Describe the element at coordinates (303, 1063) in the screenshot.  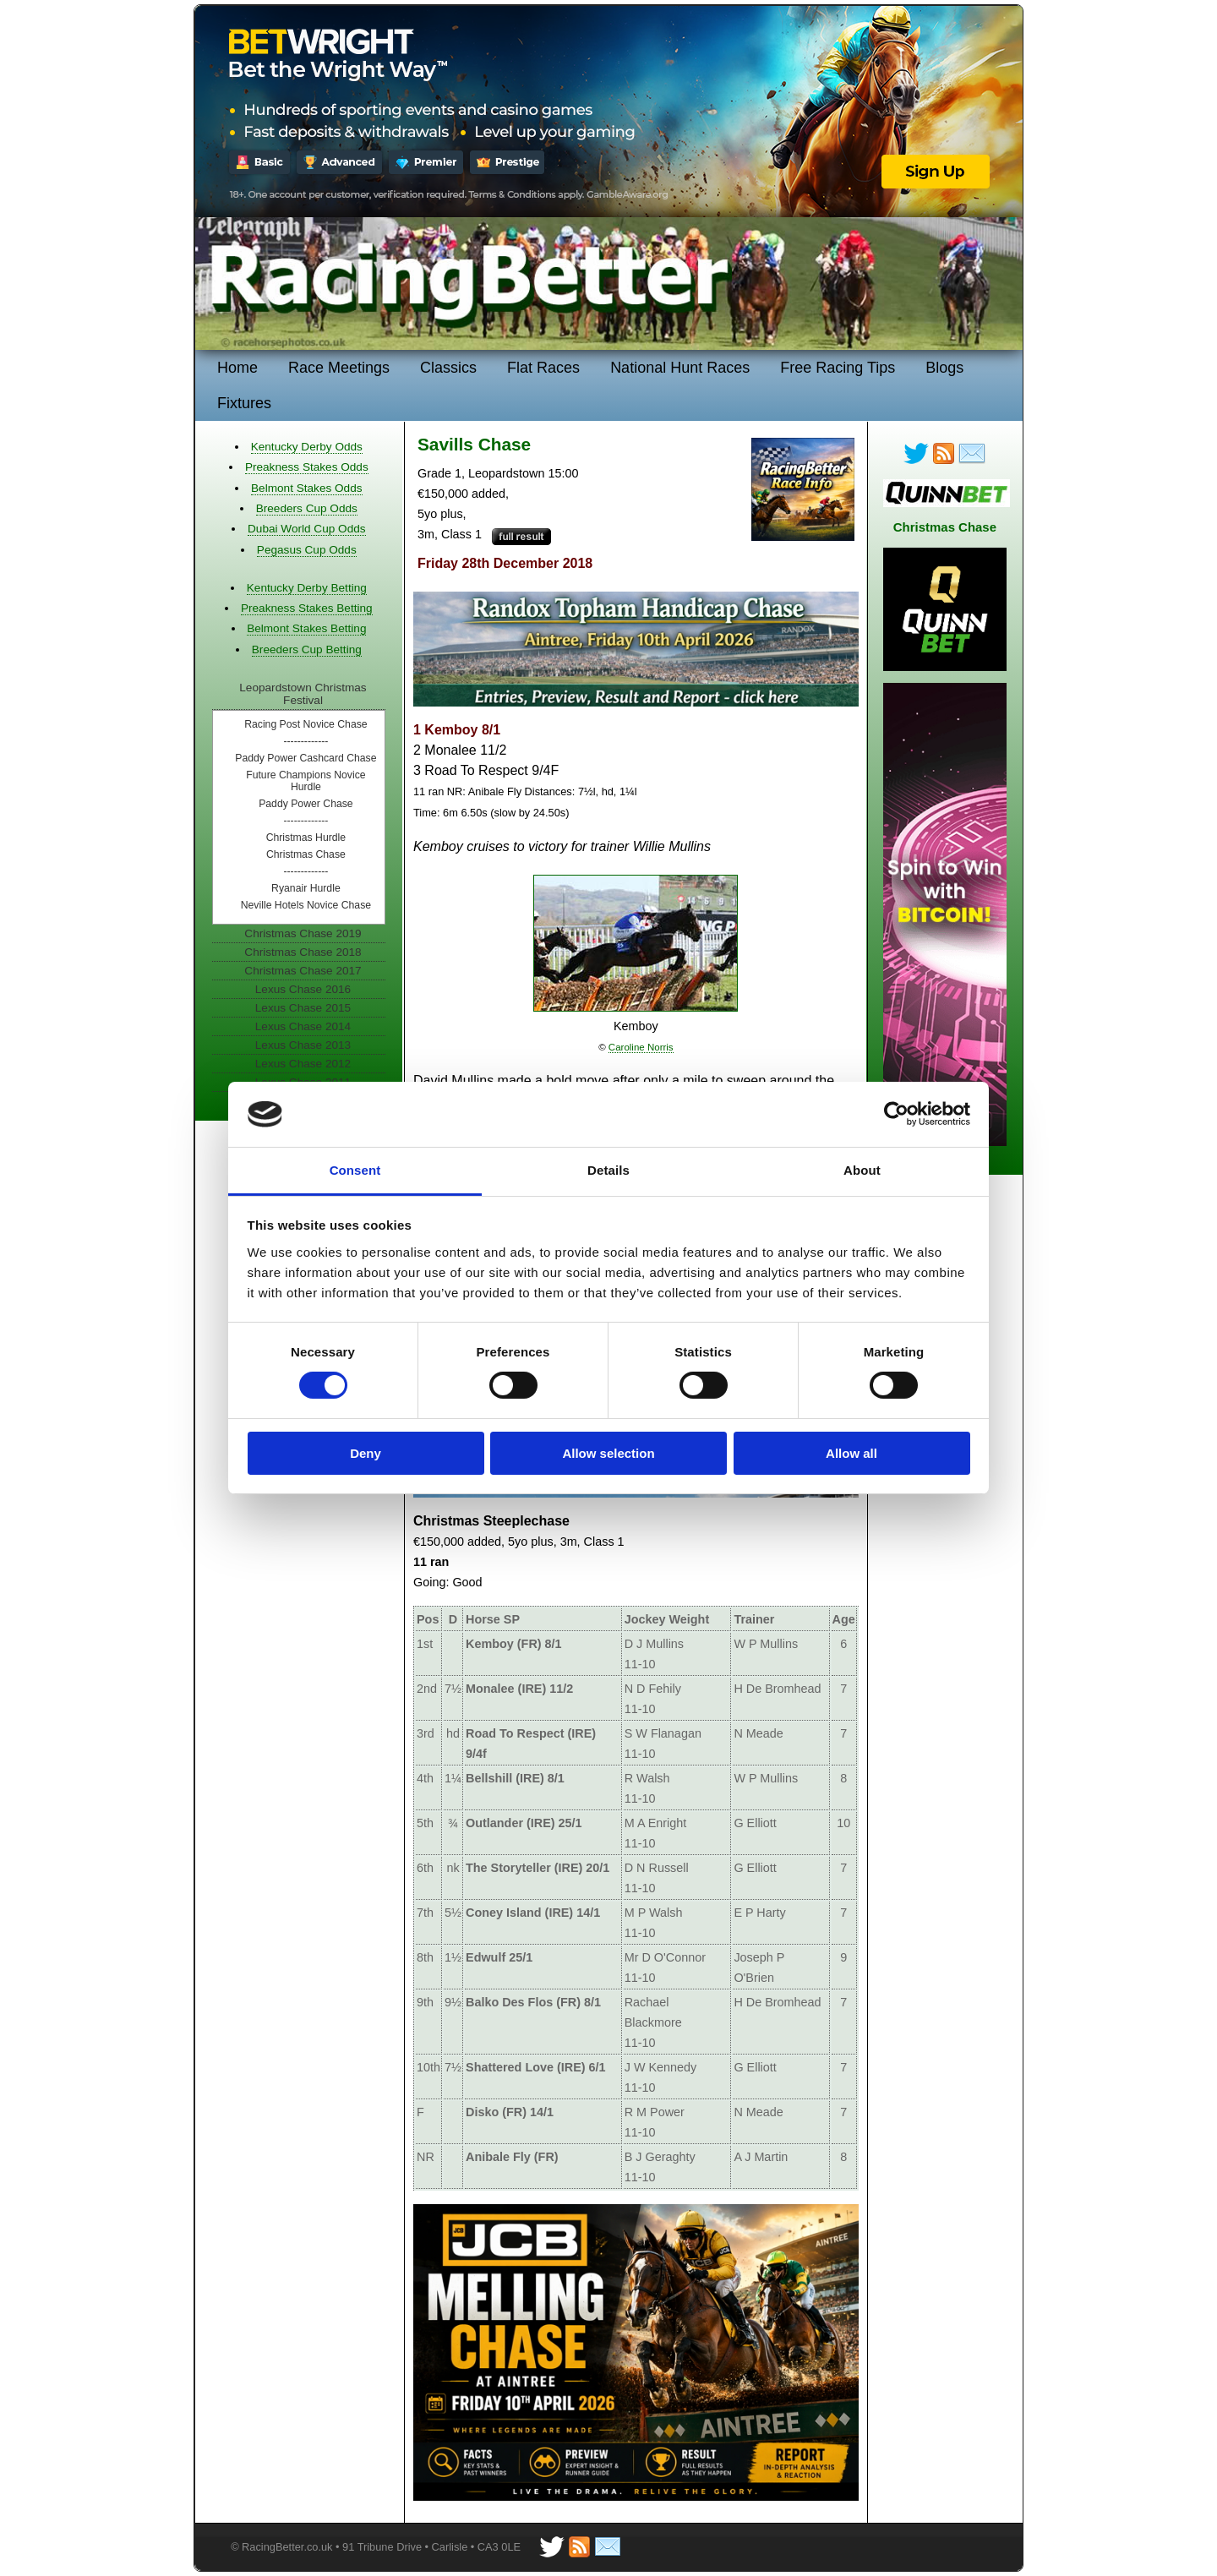
I see `Lexus Chase 2012` at that location.